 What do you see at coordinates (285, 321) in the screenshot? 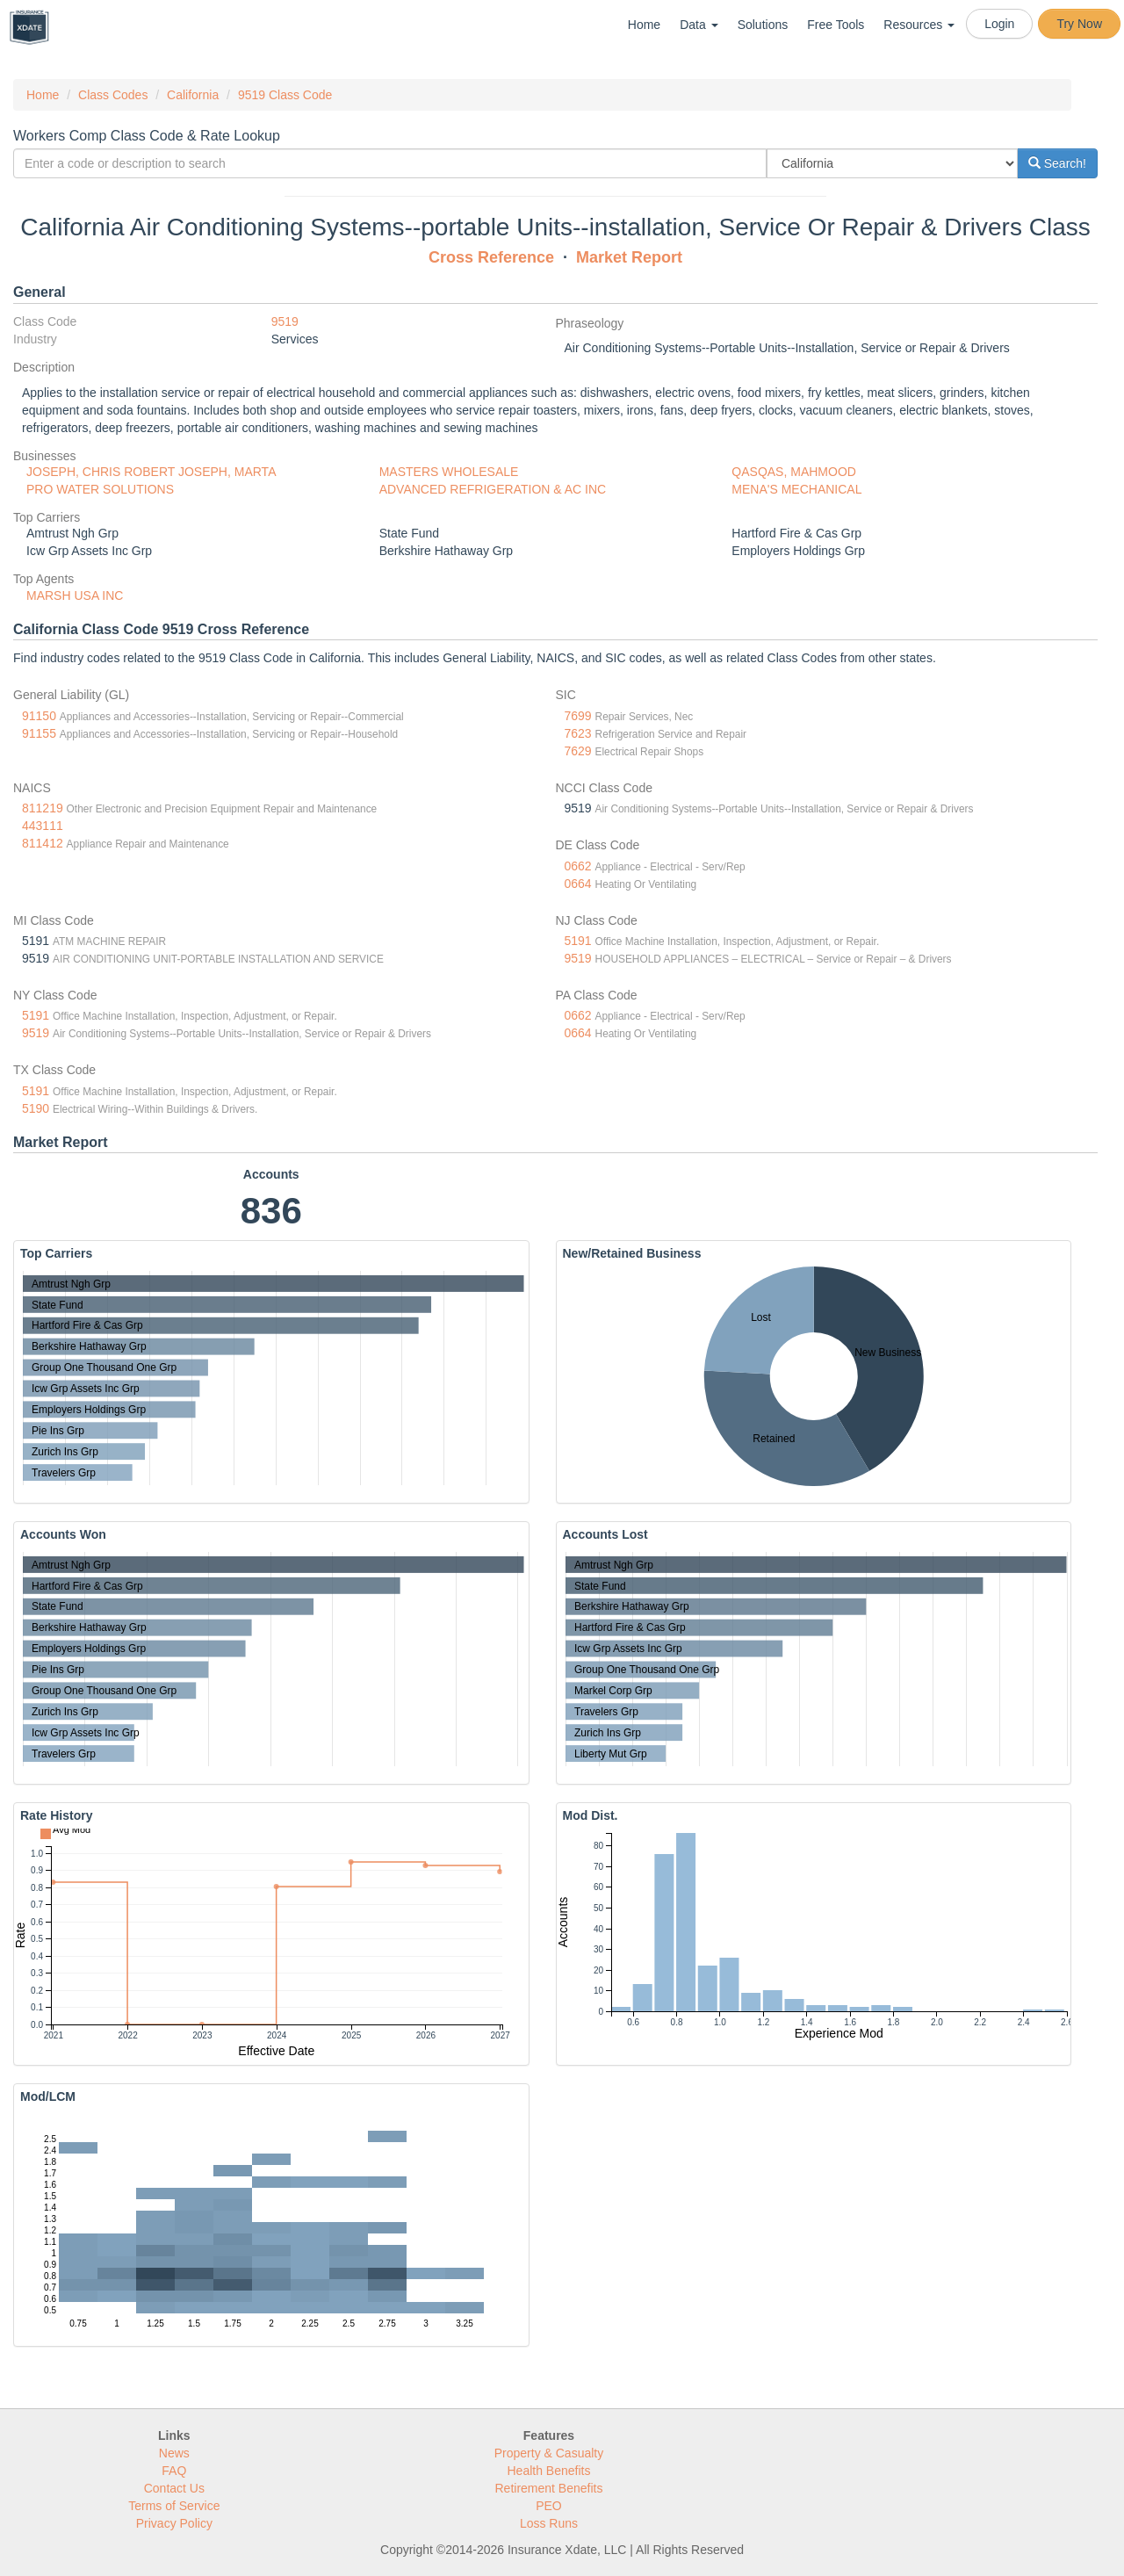
I see `9519` at bounding box center [285, 321].